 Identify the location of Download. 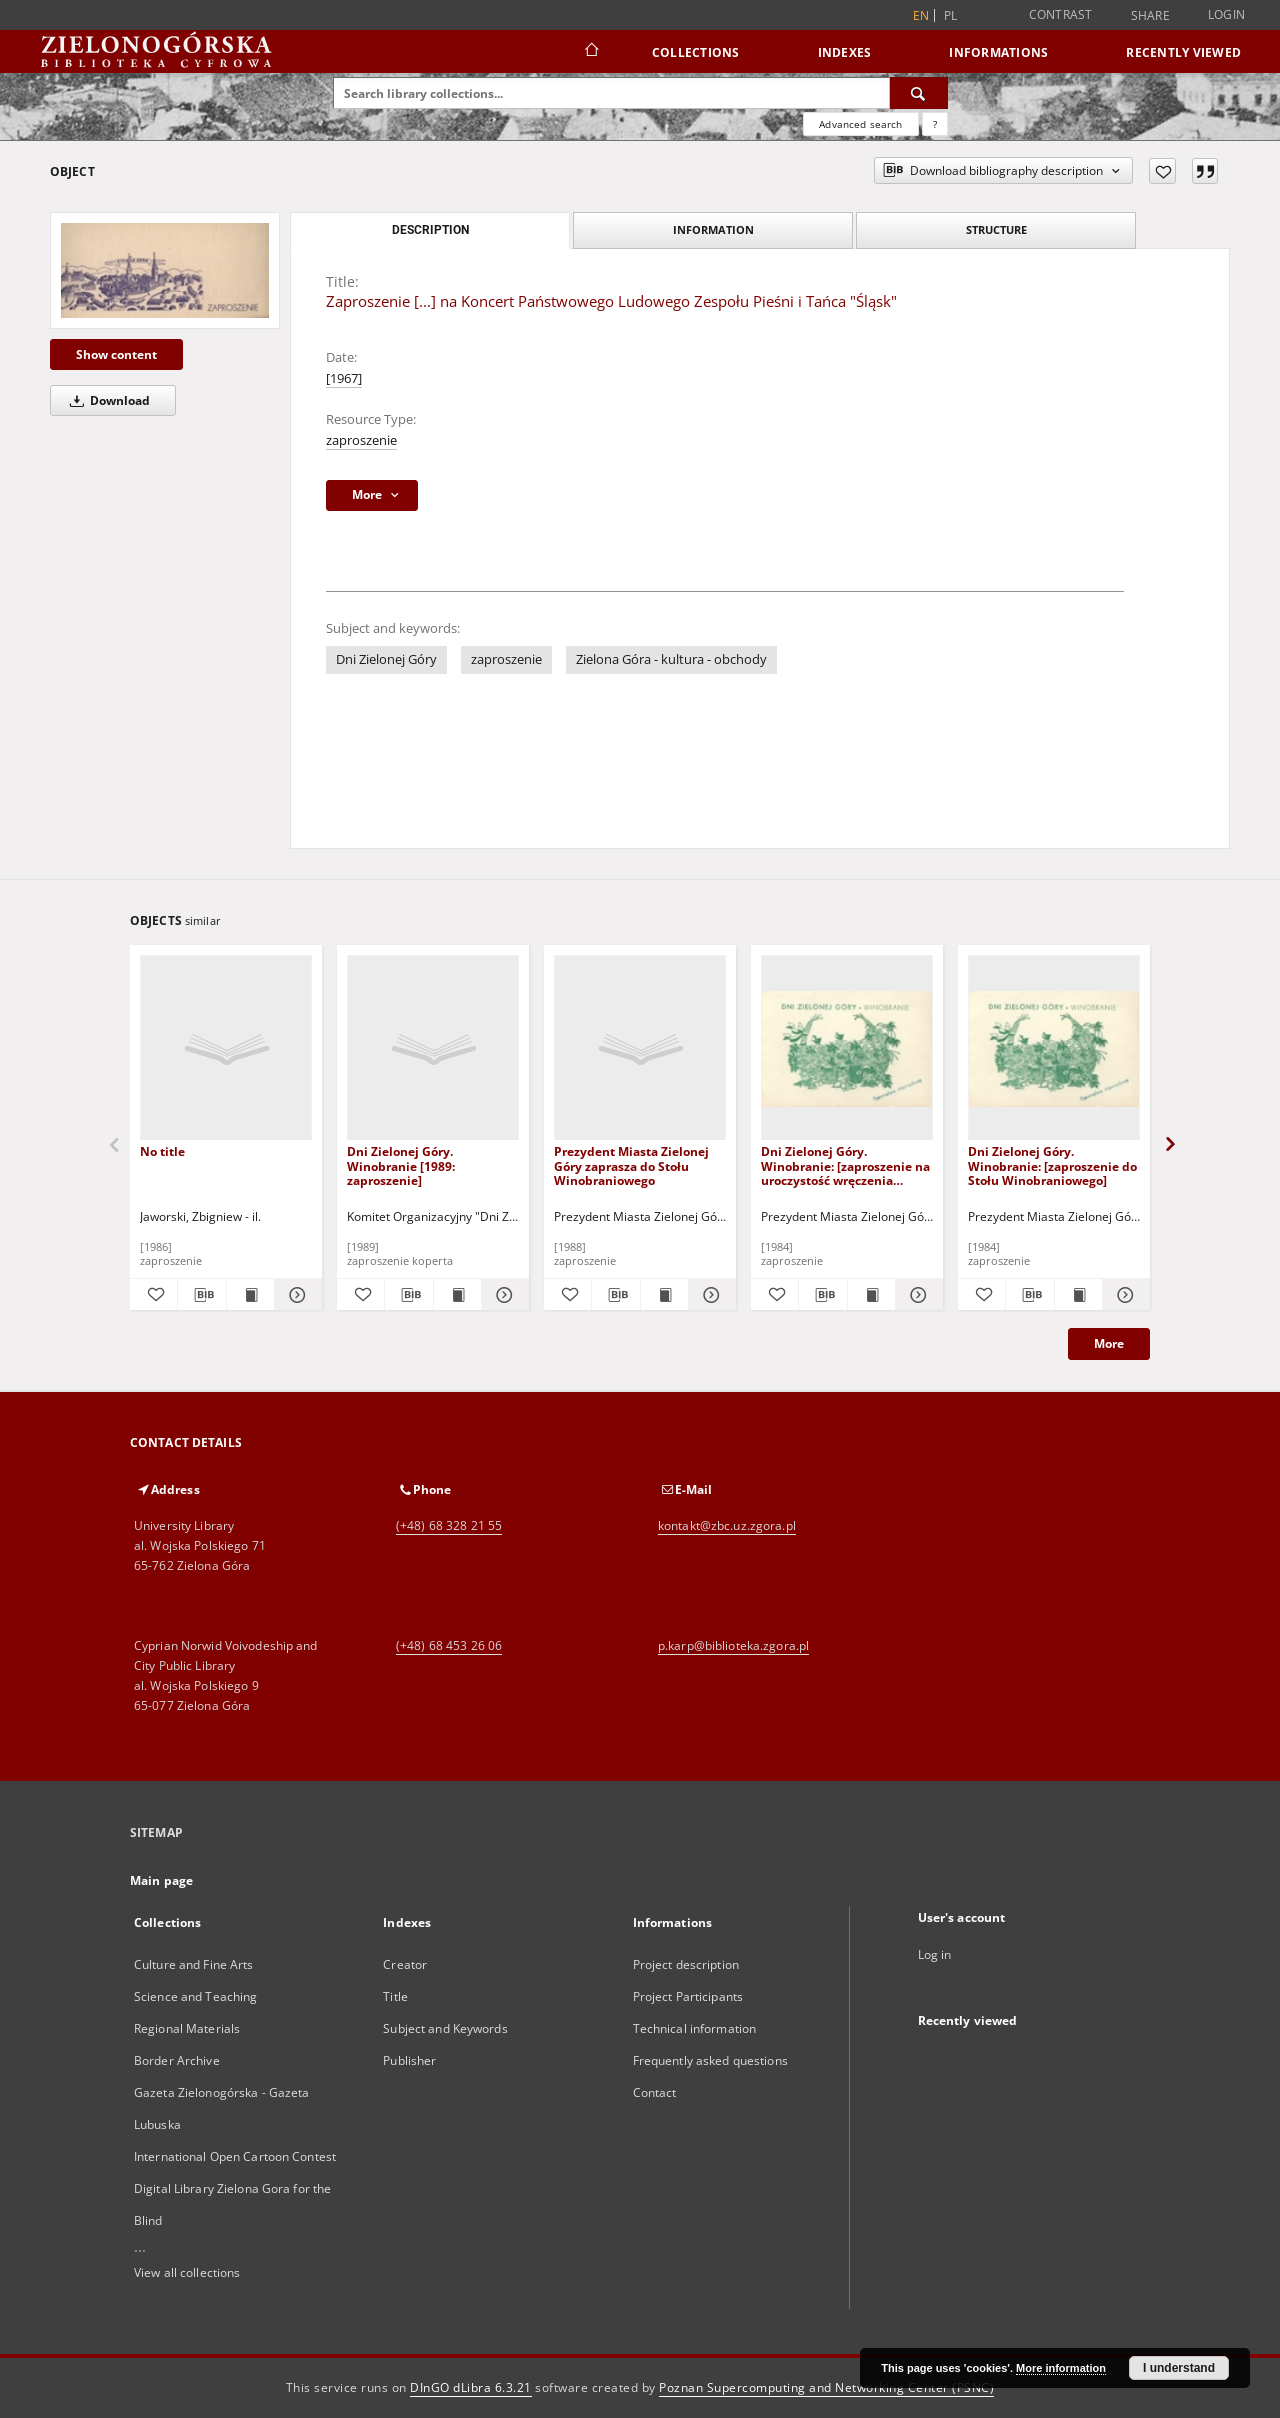
(106, 400).